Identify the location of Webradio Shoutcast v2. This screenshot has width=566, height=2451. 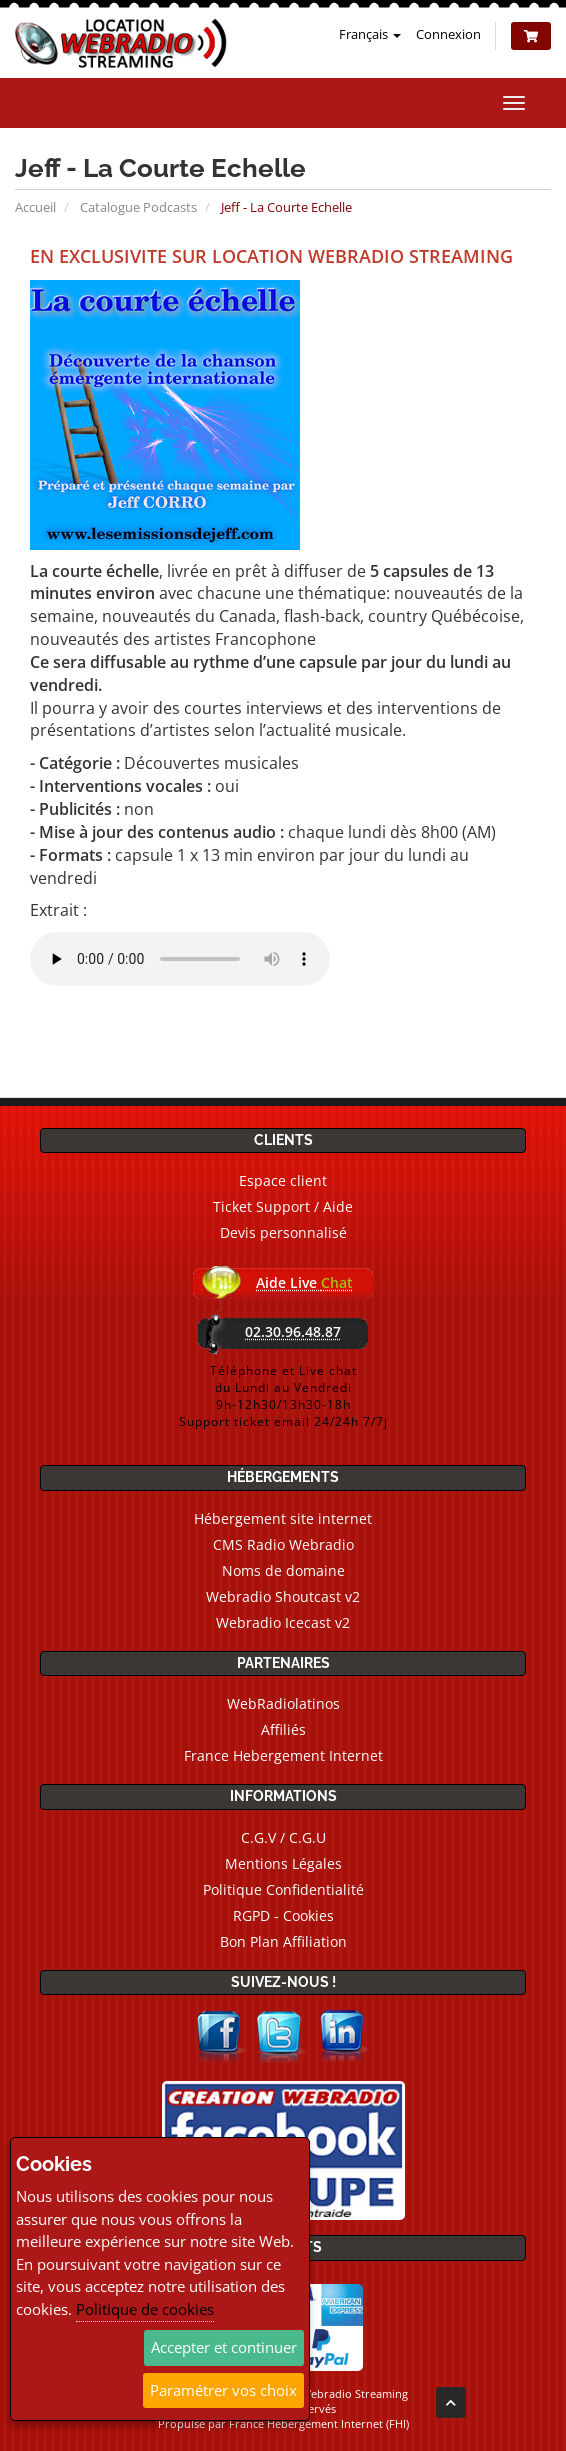
(283, 1596).